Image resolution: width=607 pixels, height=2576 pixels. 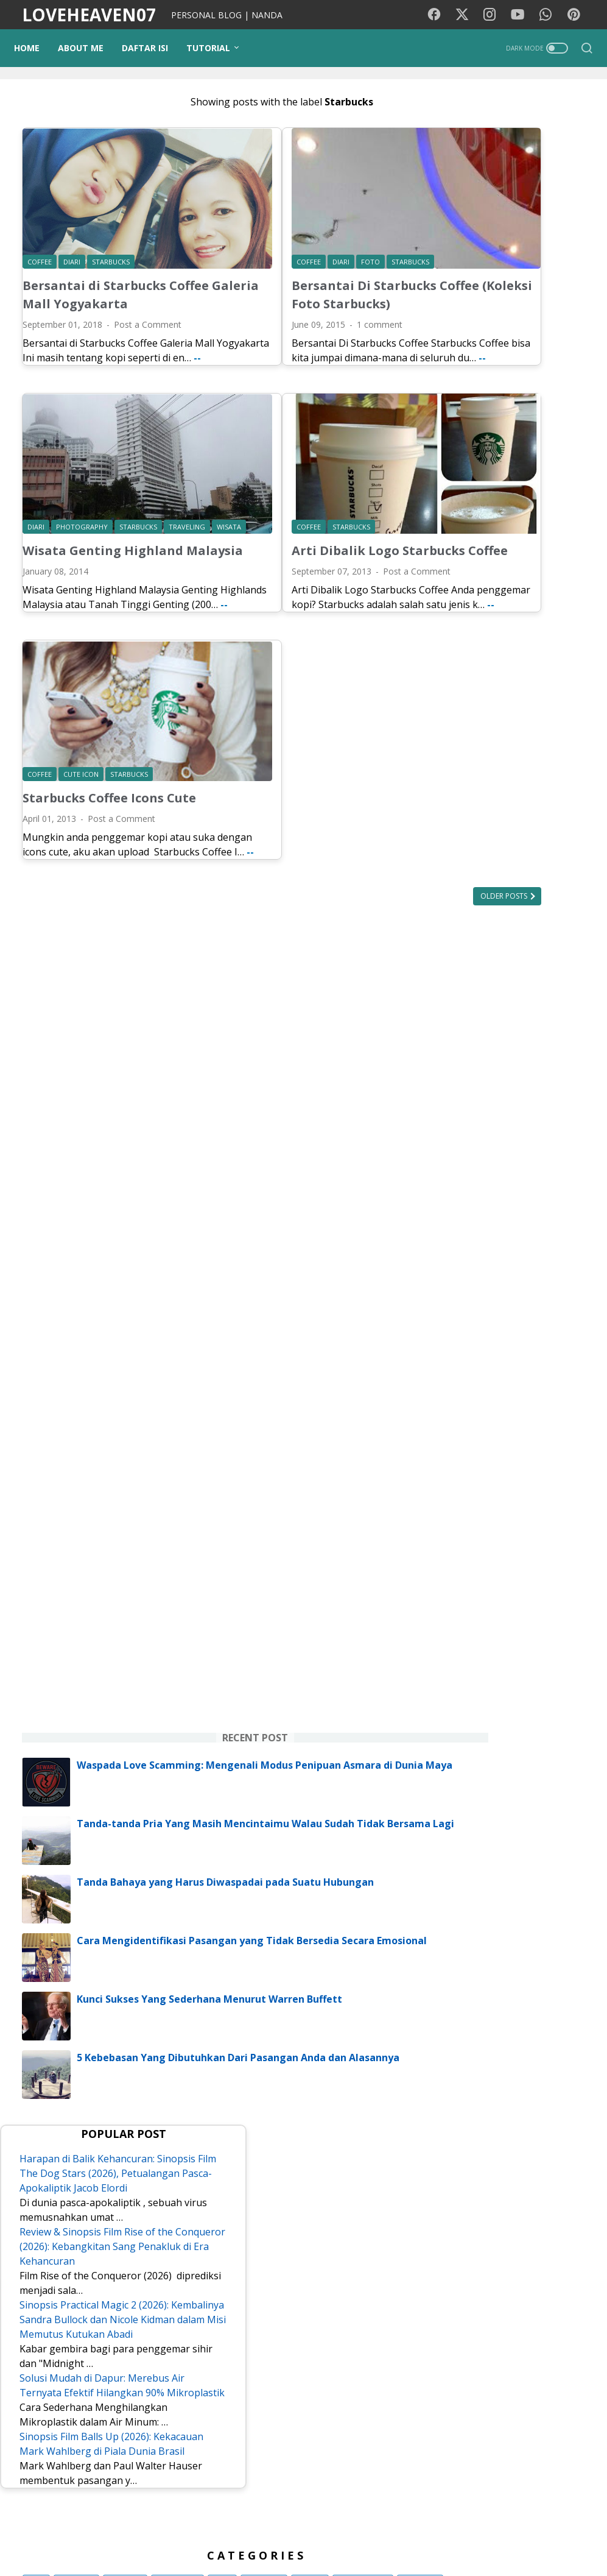 I want to click on Teknologi, so click(x=524, y=2155).